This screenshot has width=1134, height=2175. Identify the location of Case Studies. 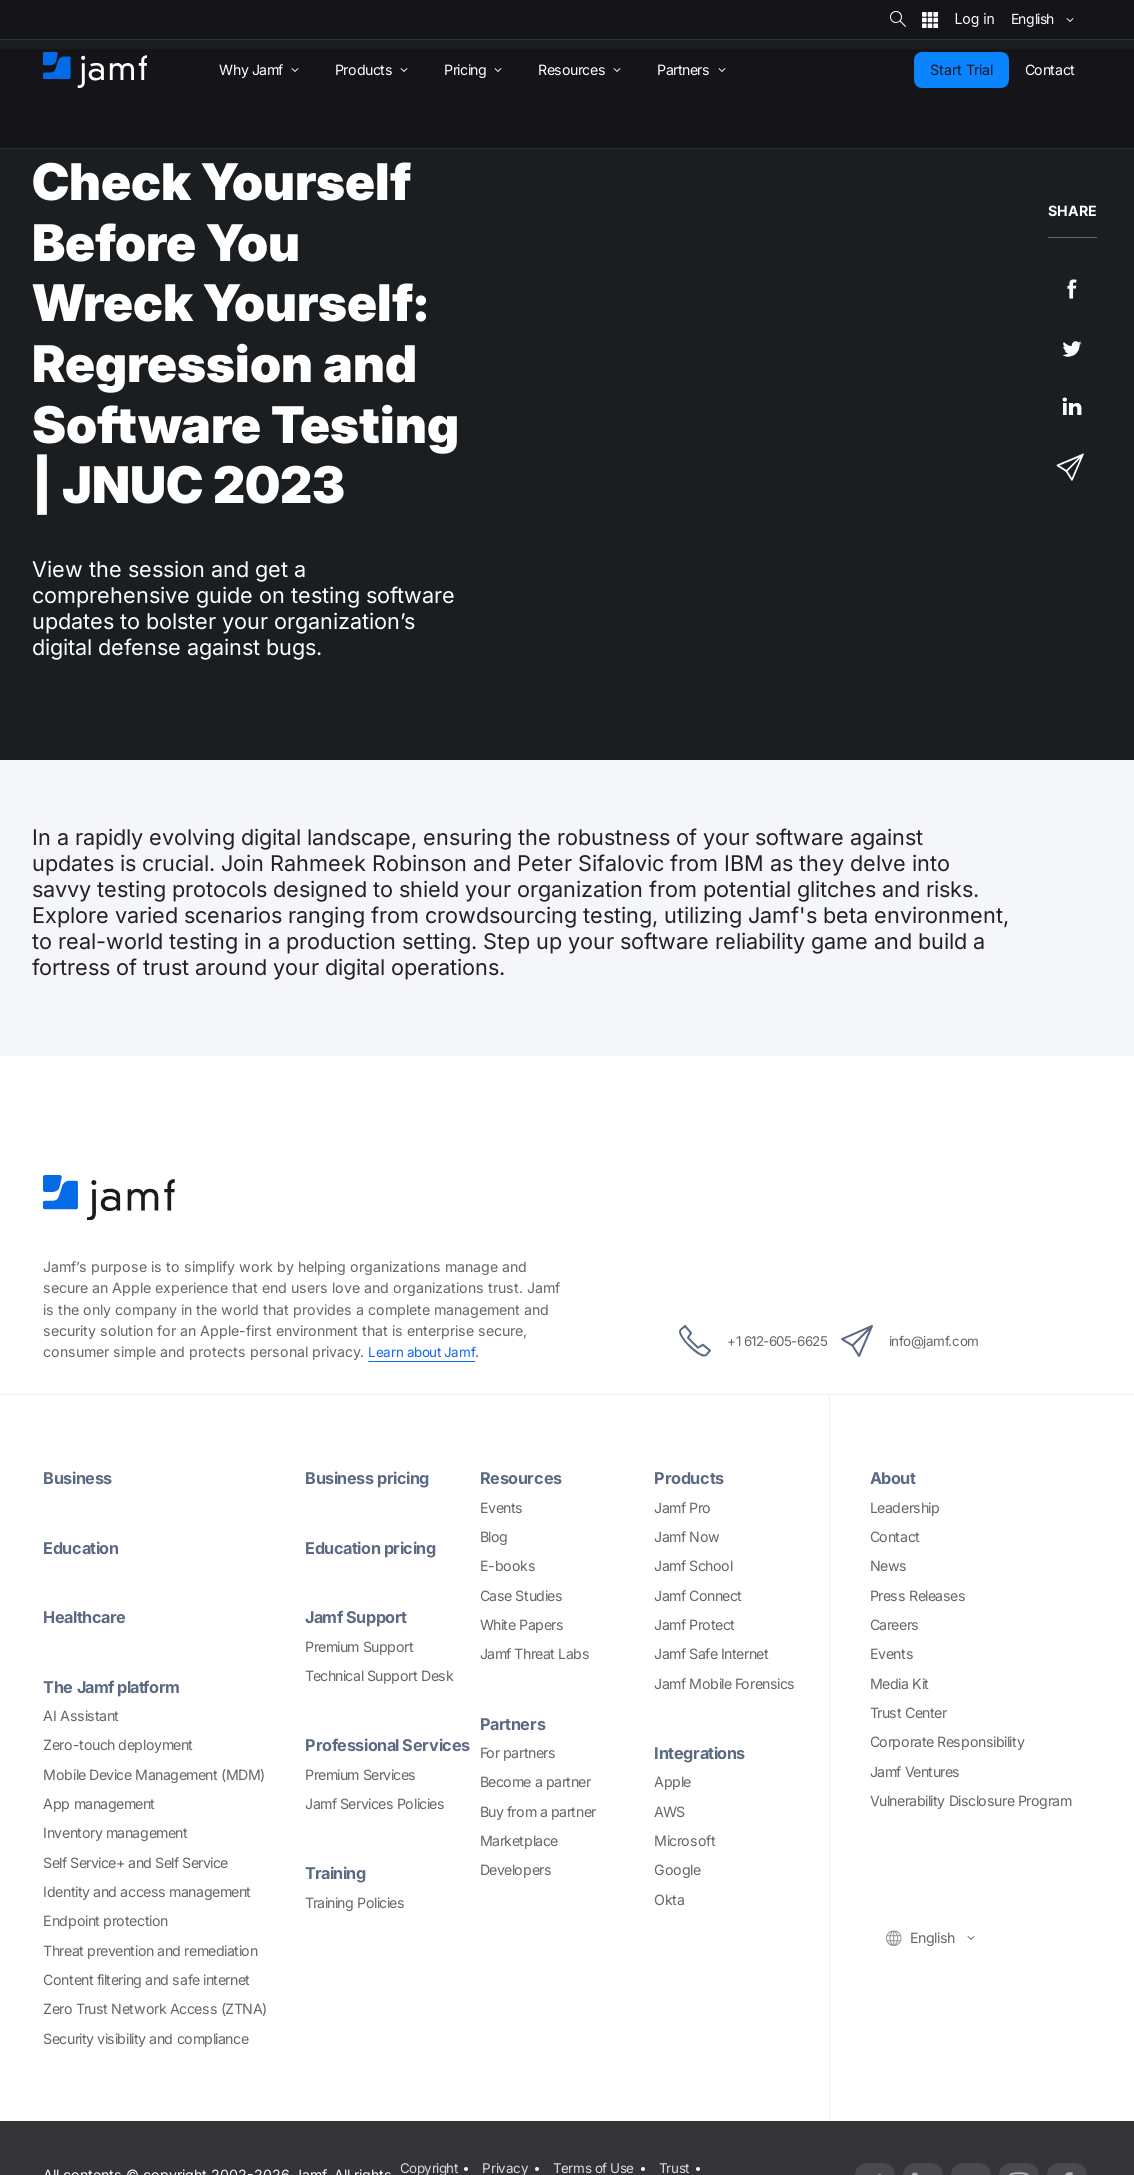
(521, 1594).